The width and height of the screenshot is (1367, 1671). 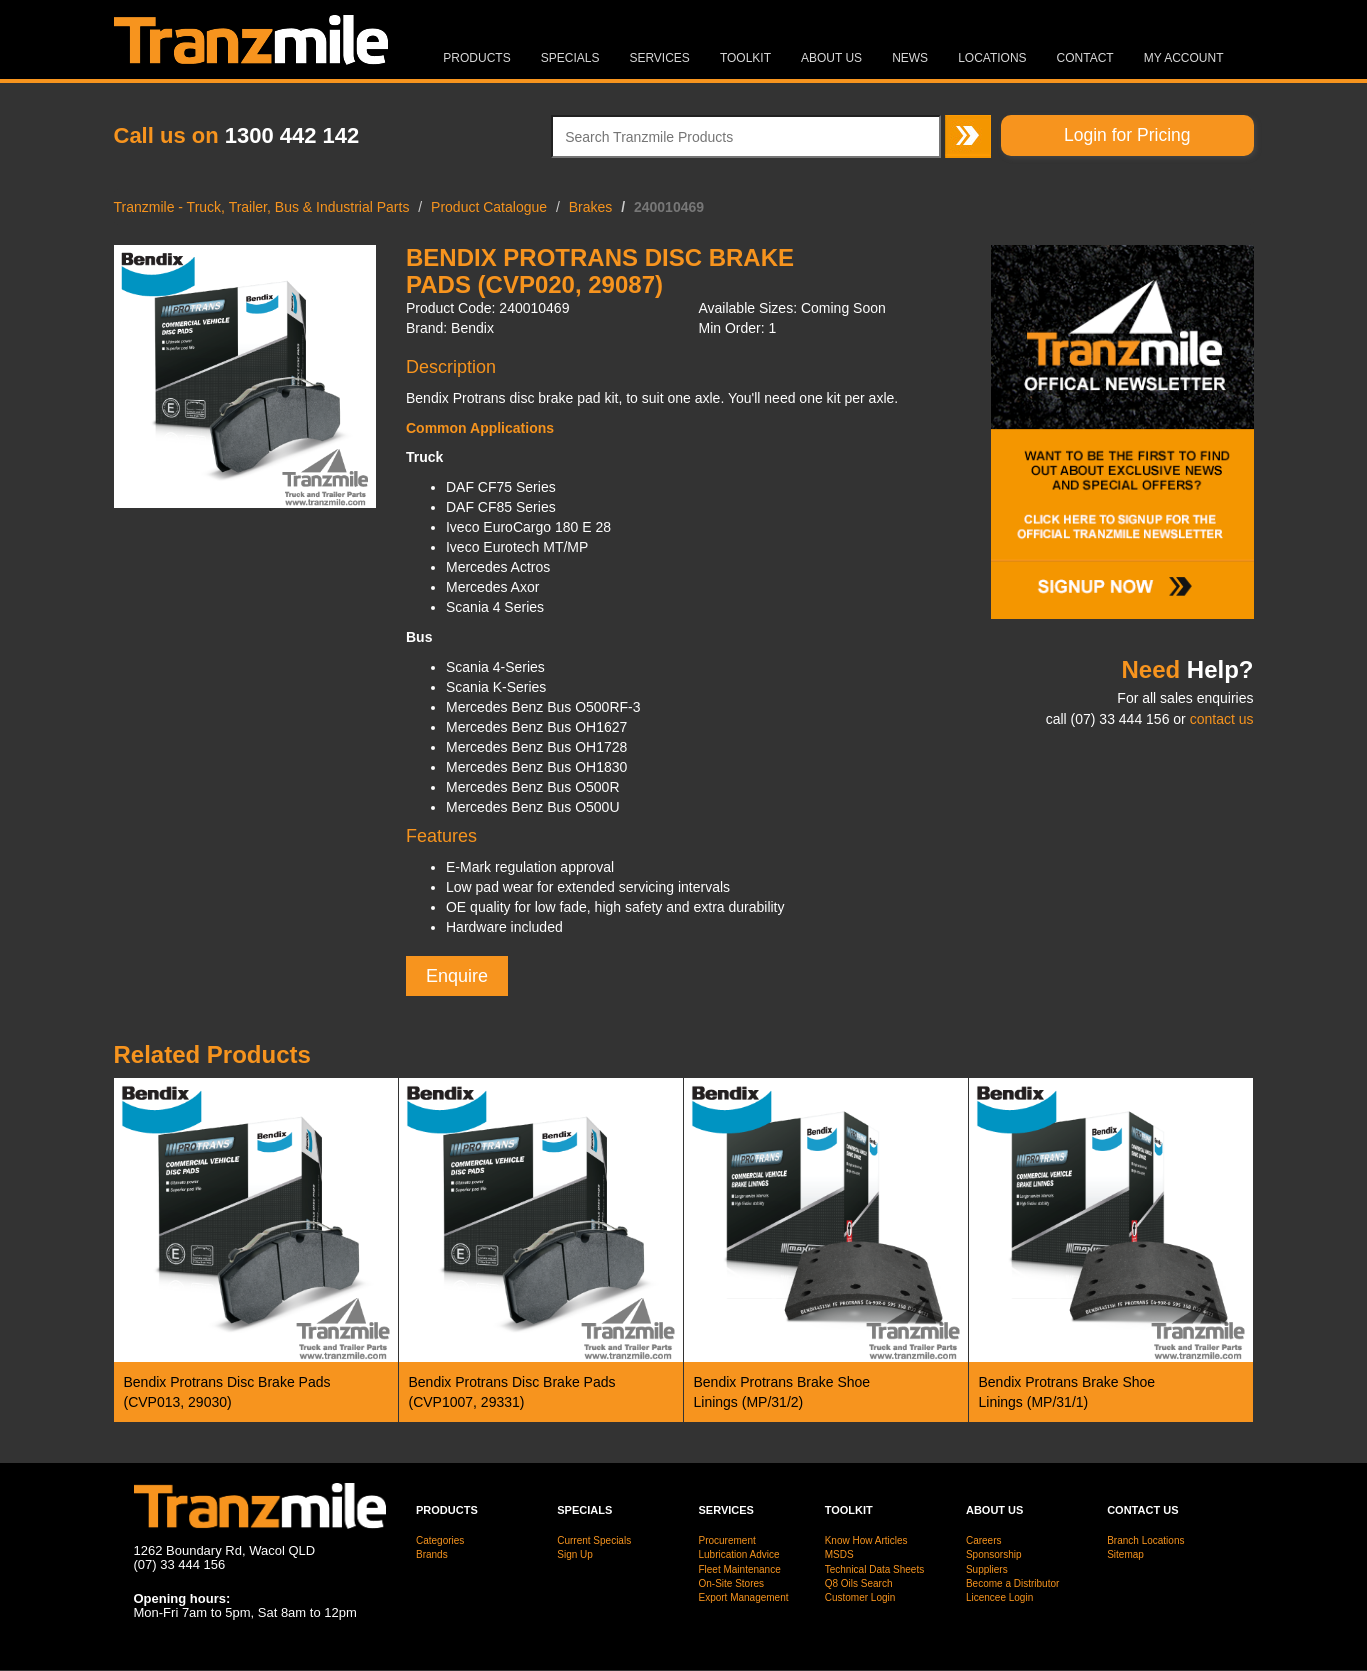 What do you see at coordinates (984, 1540) in the screenshot?
I see `Careers` at bounding box center [984, 1540].